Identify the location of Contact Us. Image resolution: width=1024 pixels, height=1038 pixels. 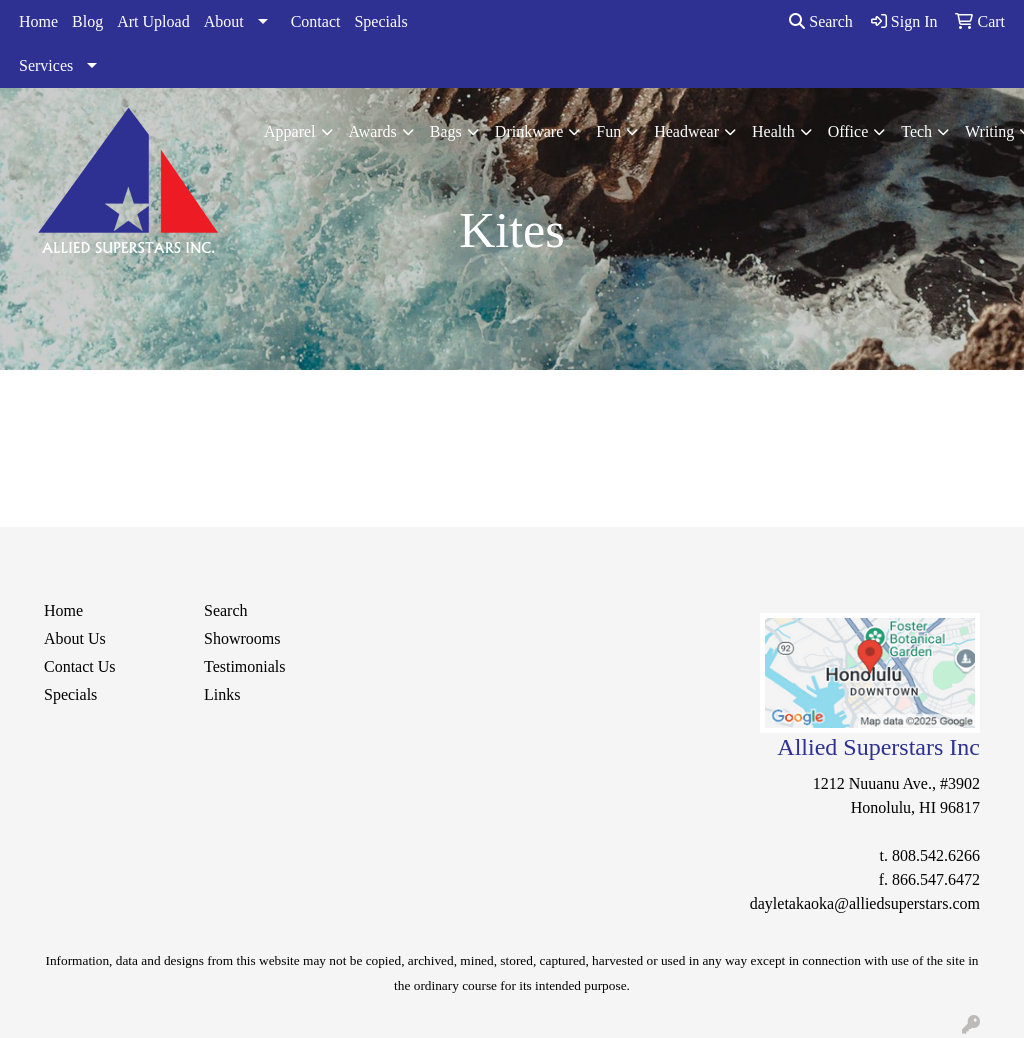
(80, 666).